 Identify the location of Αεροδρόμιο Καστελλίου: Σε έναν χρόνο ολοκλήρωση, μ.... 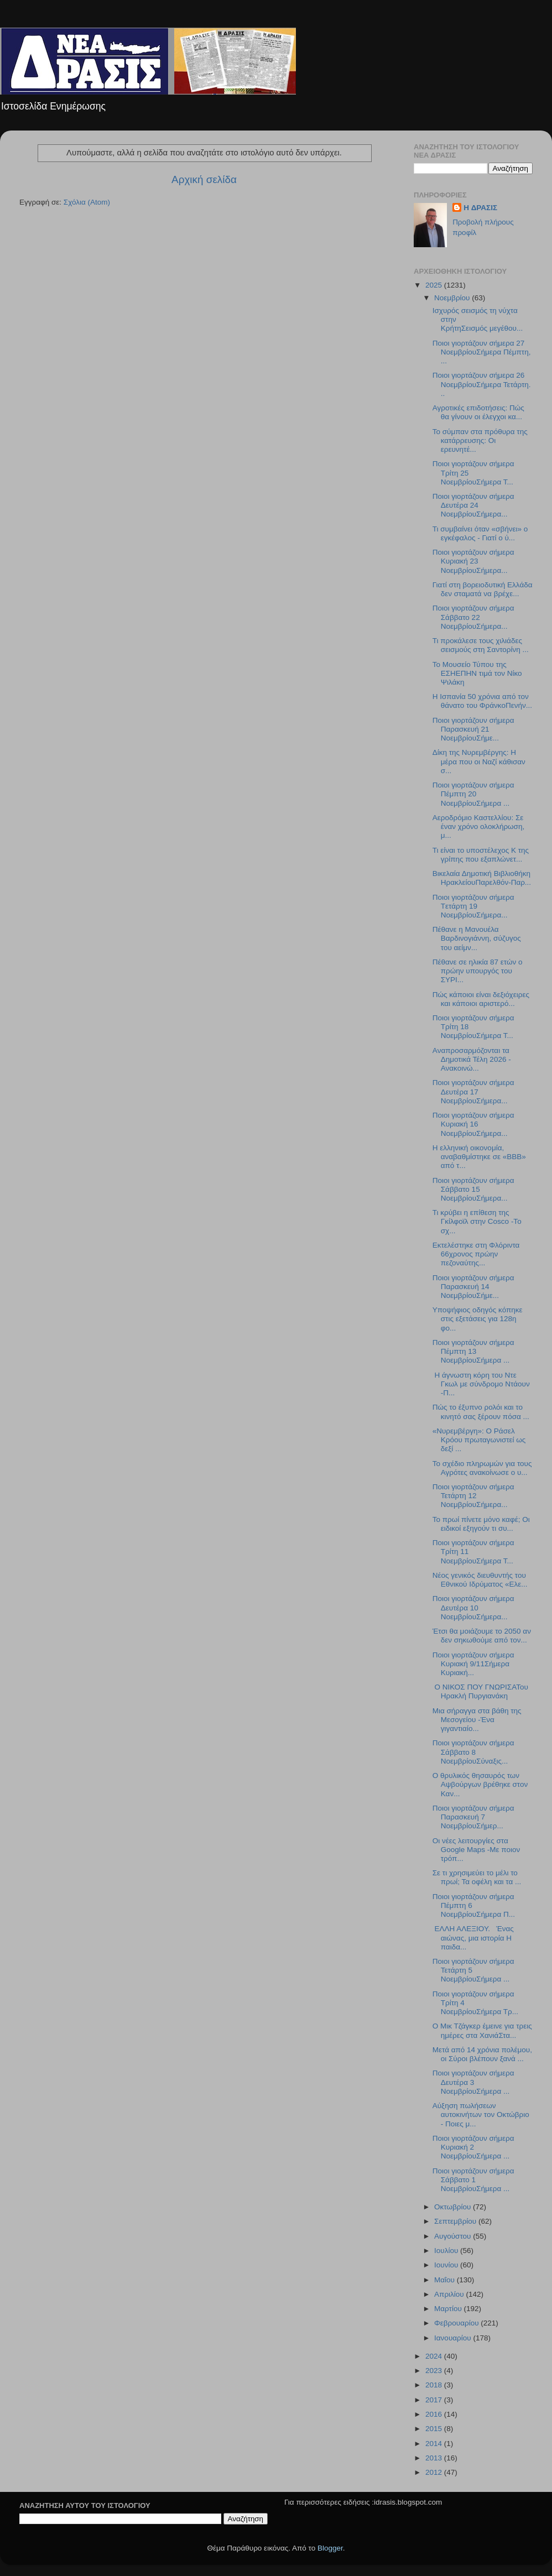
(478, 826).